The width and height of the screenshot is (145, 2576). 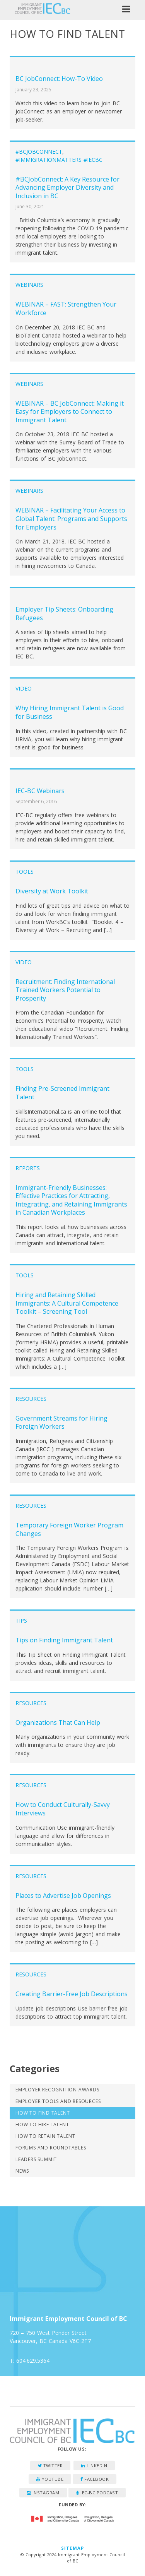 I want to click on Tips, so click(x=21, y=1620).